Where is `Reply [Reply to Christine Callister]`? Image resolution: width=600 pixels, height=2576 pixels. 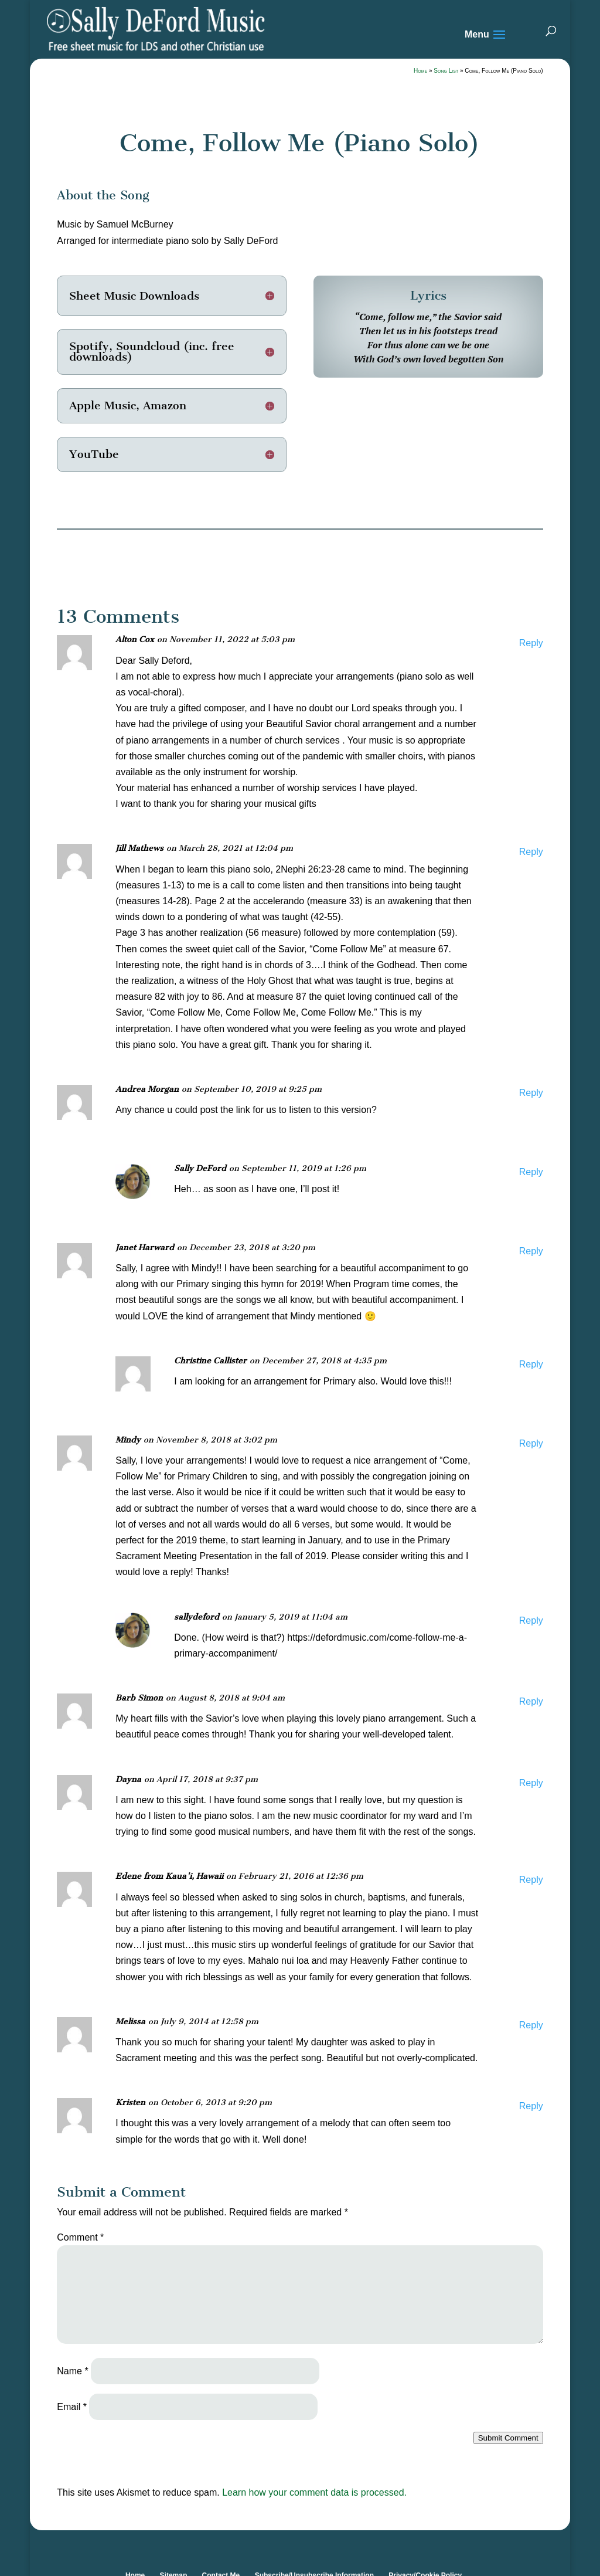 Reply [Reply to Christine Callister] is located at coordinates (531, 1364).